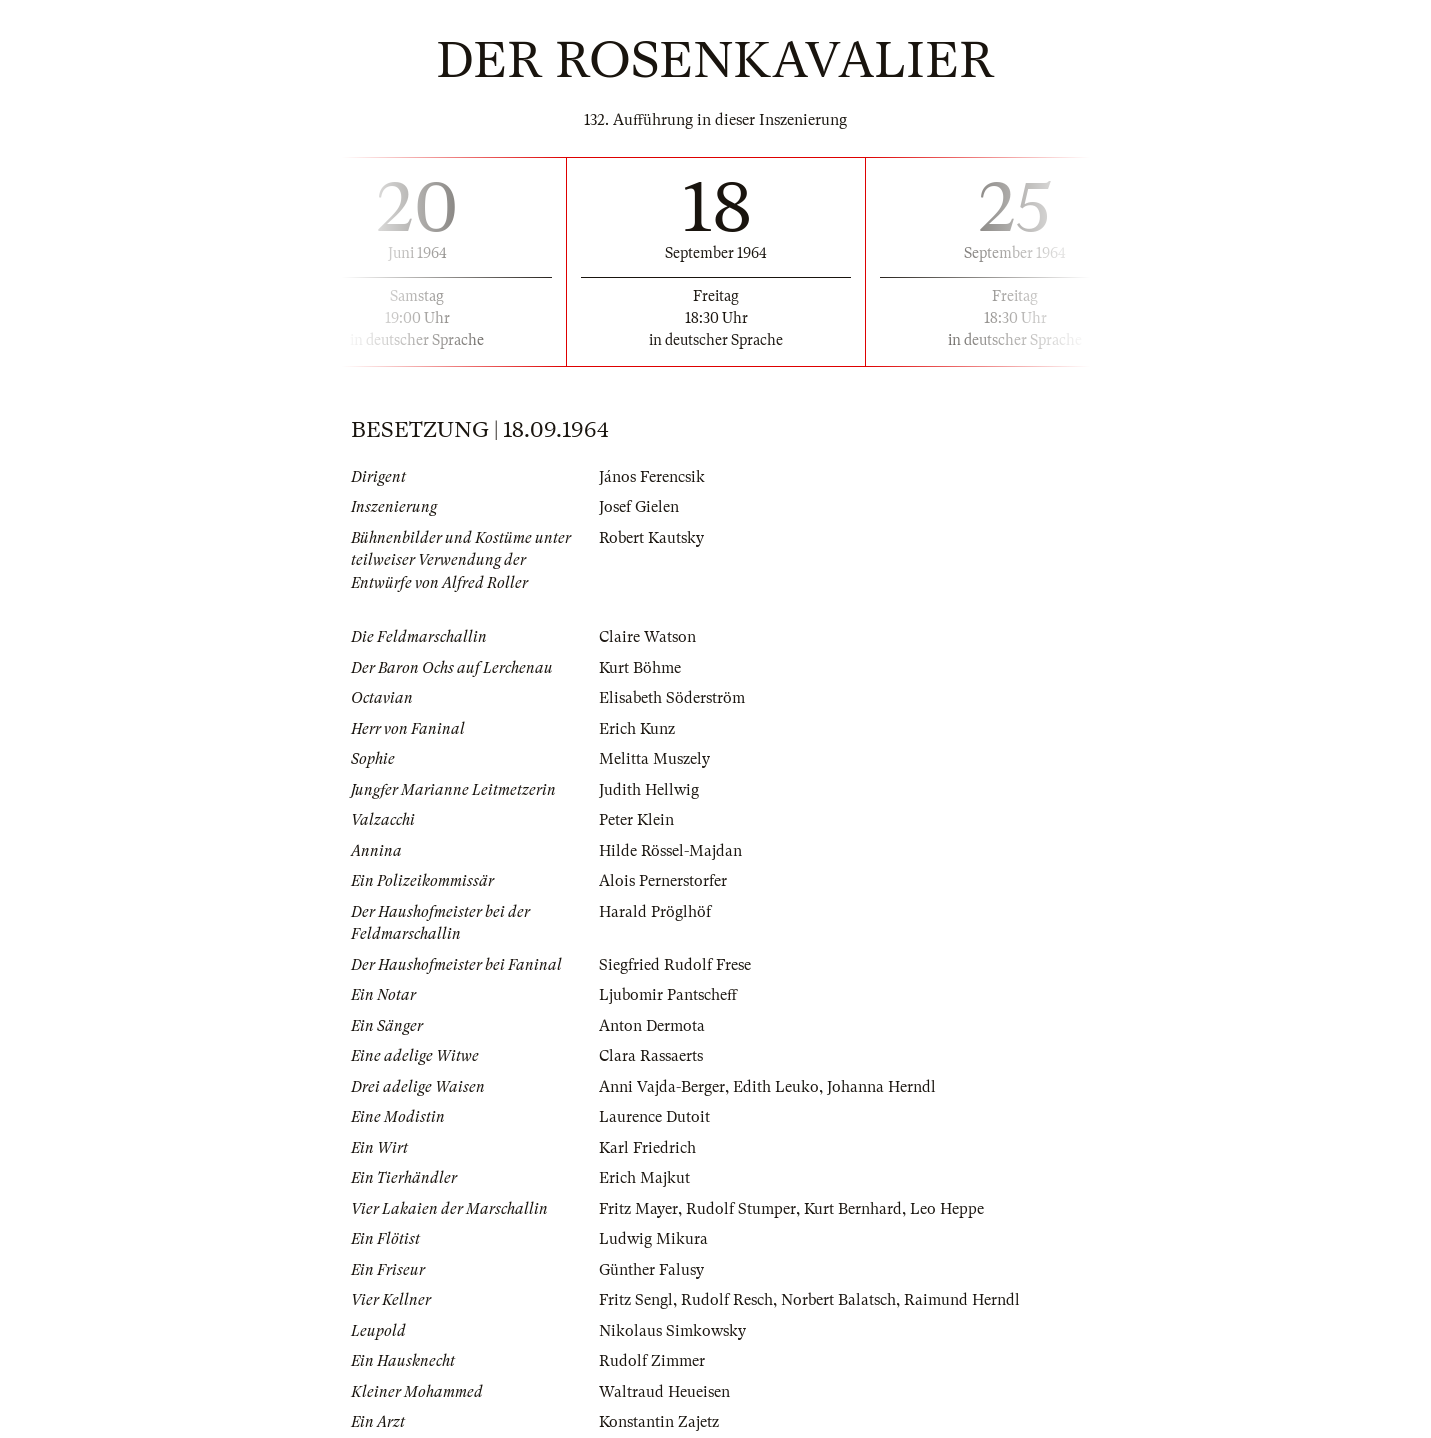  I want to click on Raimund Herndl, so click(962, 1300).